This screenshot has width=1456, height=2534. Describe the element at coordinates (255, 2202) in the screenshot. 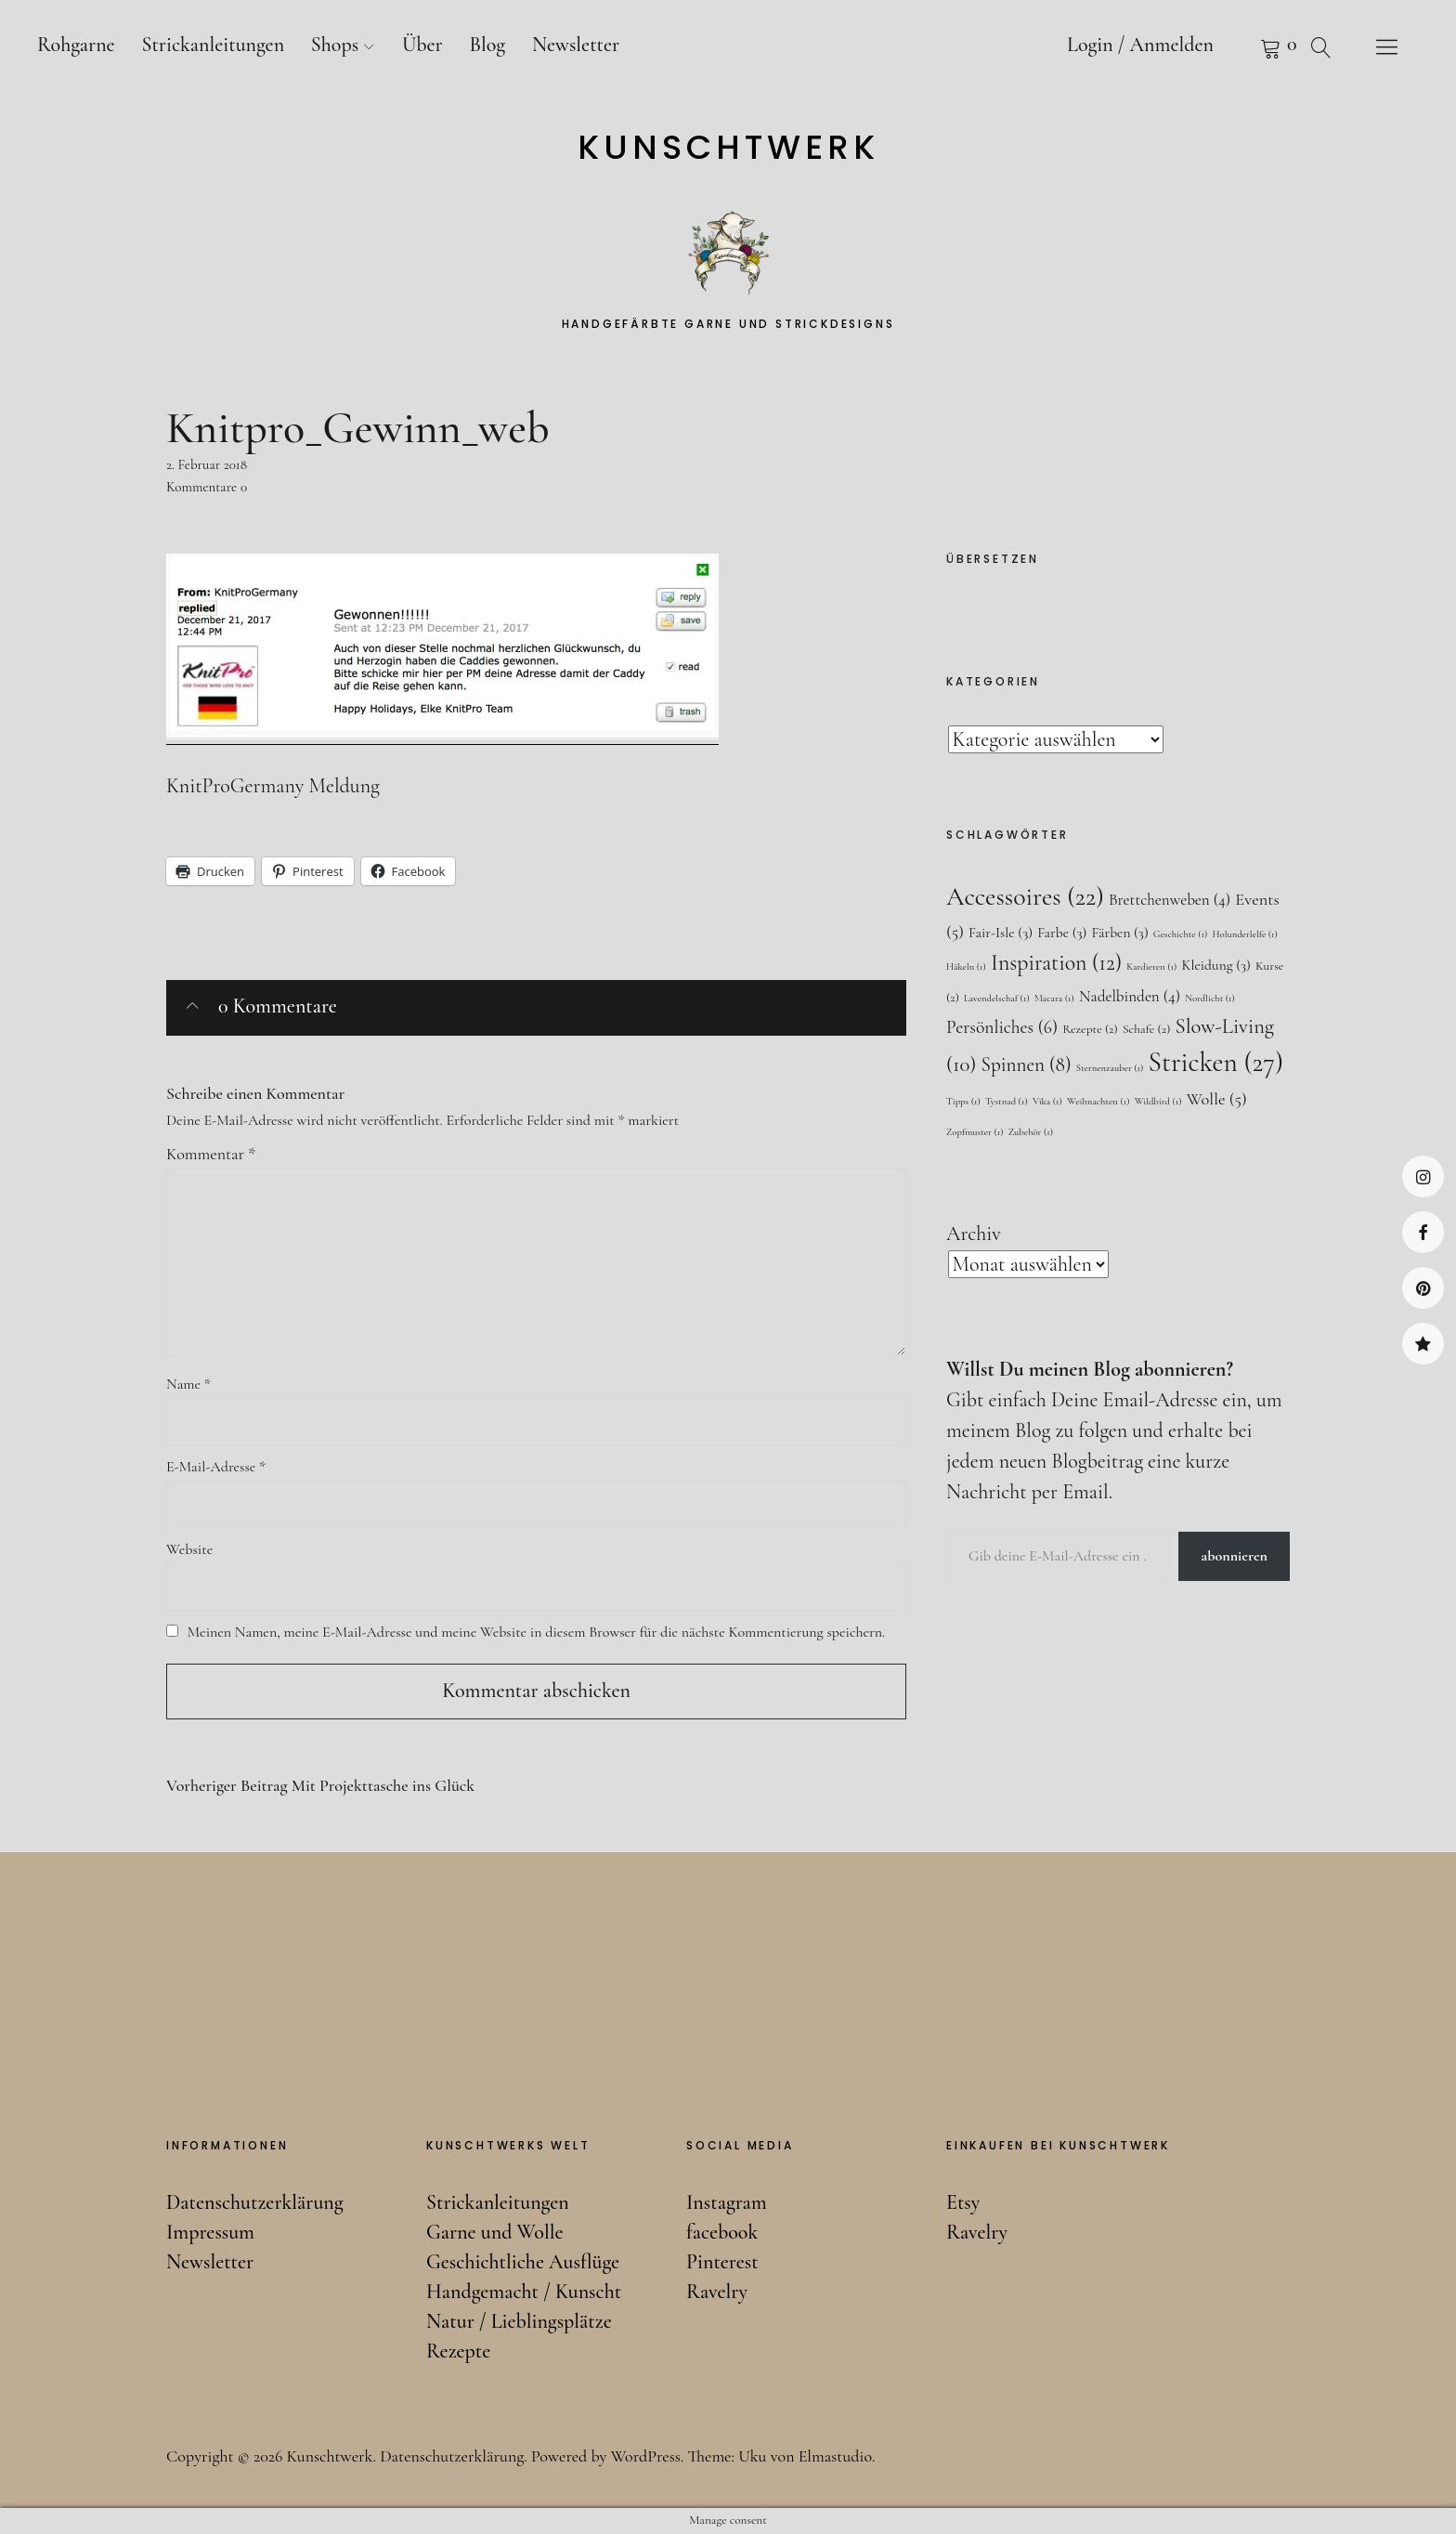

I see `Datenschutzerklärung` at that location.